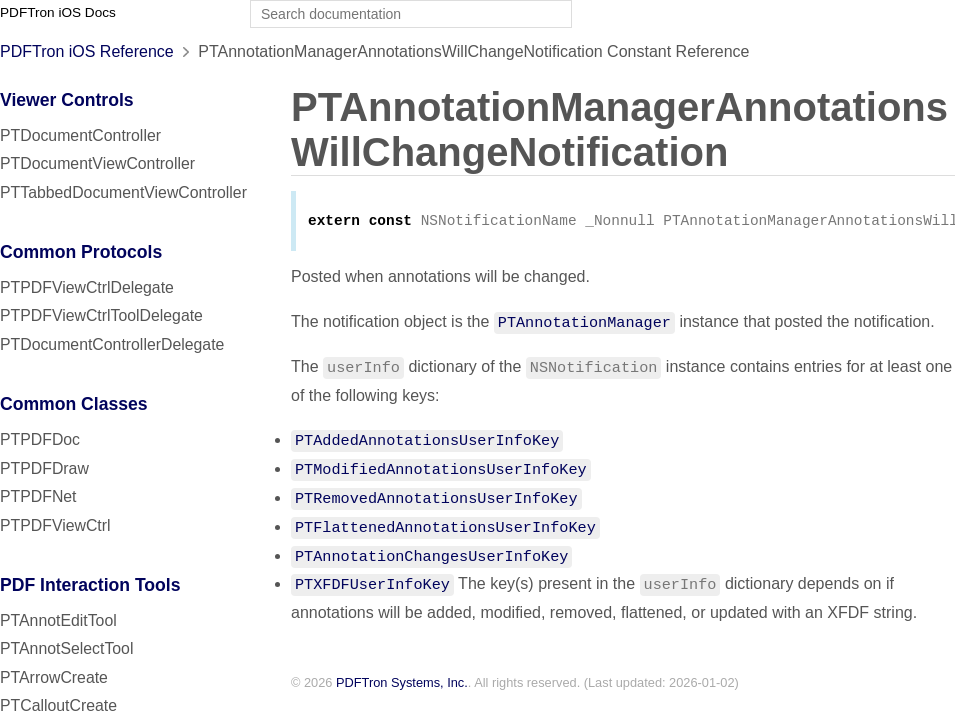  What do you see at coordinates (54, 677) in the screenshot?
I see `PTArrowCreate` at bounding box center [54, 677].